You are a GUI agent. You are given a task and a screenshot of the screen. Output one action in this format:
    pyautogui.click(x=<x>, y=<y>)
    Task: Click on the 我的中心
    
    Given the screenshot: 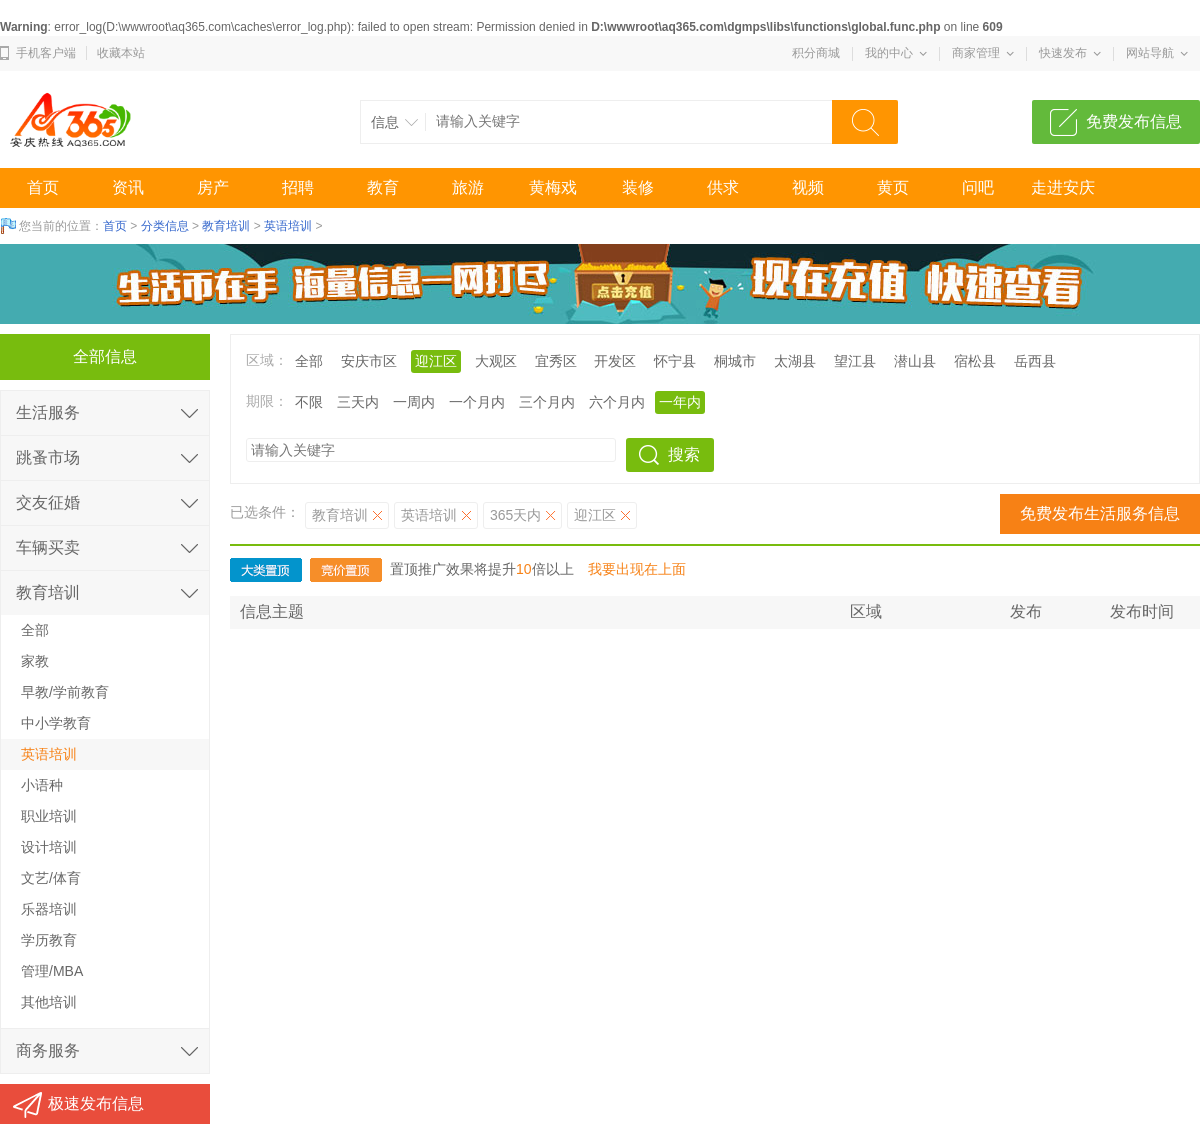 What is the action you would take?
    pyautogui.click(x=889, y=53)
    